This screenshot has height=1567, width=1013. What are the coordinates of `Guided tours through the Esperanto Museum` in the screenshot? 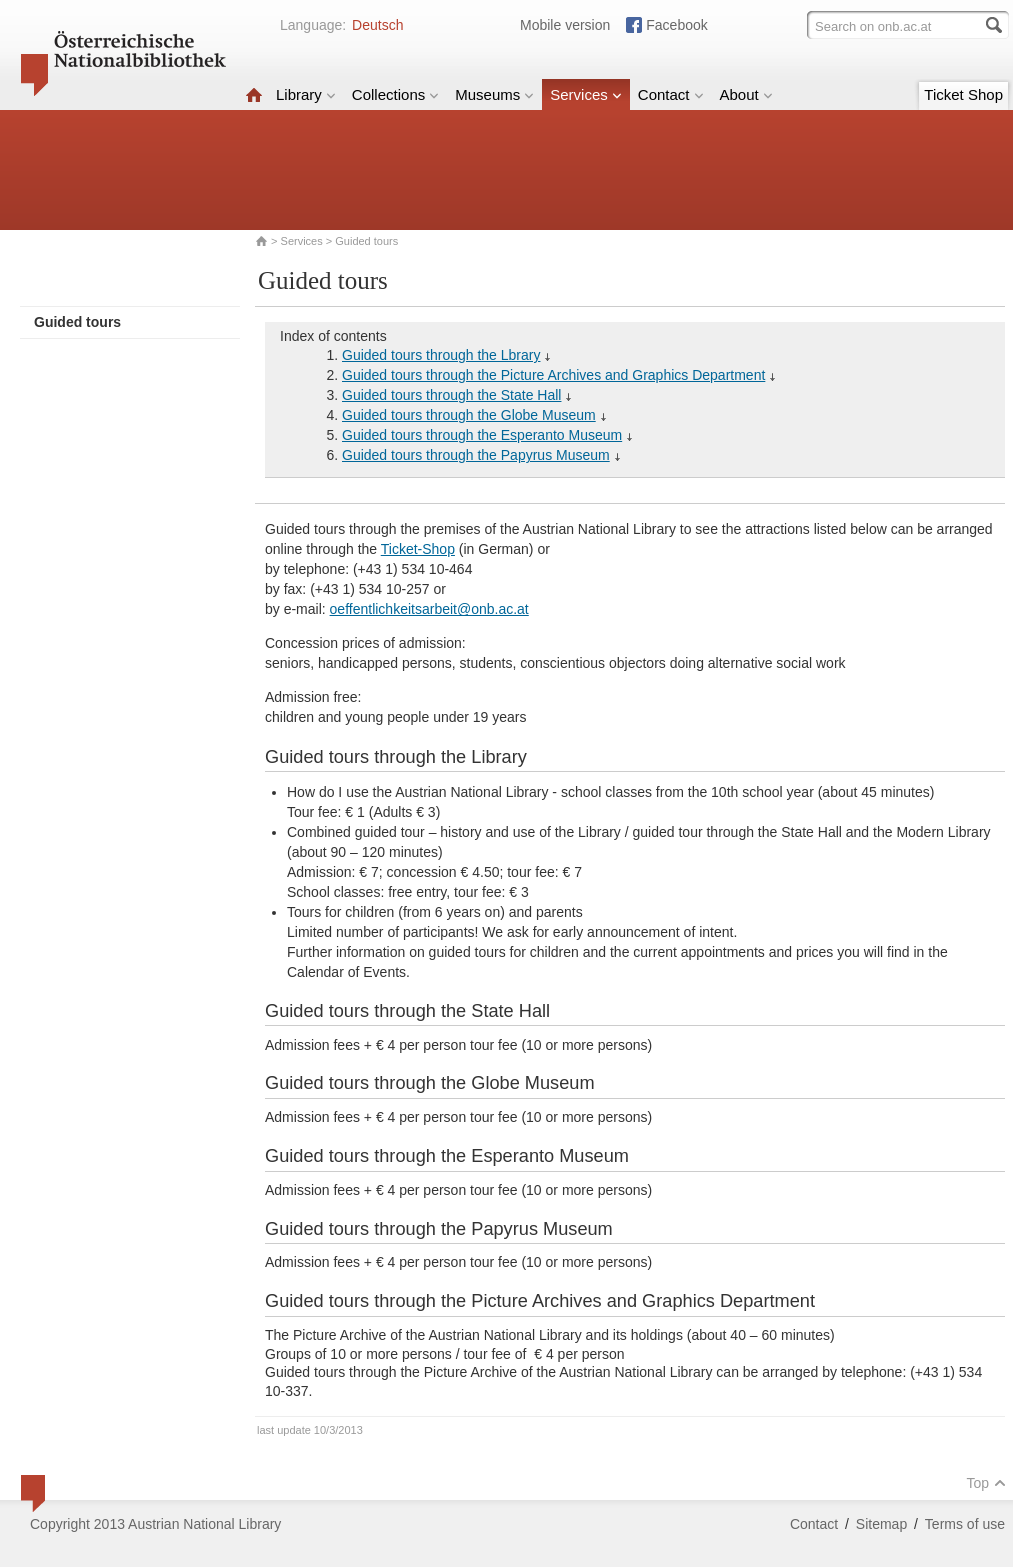 It's located at (482, 435).